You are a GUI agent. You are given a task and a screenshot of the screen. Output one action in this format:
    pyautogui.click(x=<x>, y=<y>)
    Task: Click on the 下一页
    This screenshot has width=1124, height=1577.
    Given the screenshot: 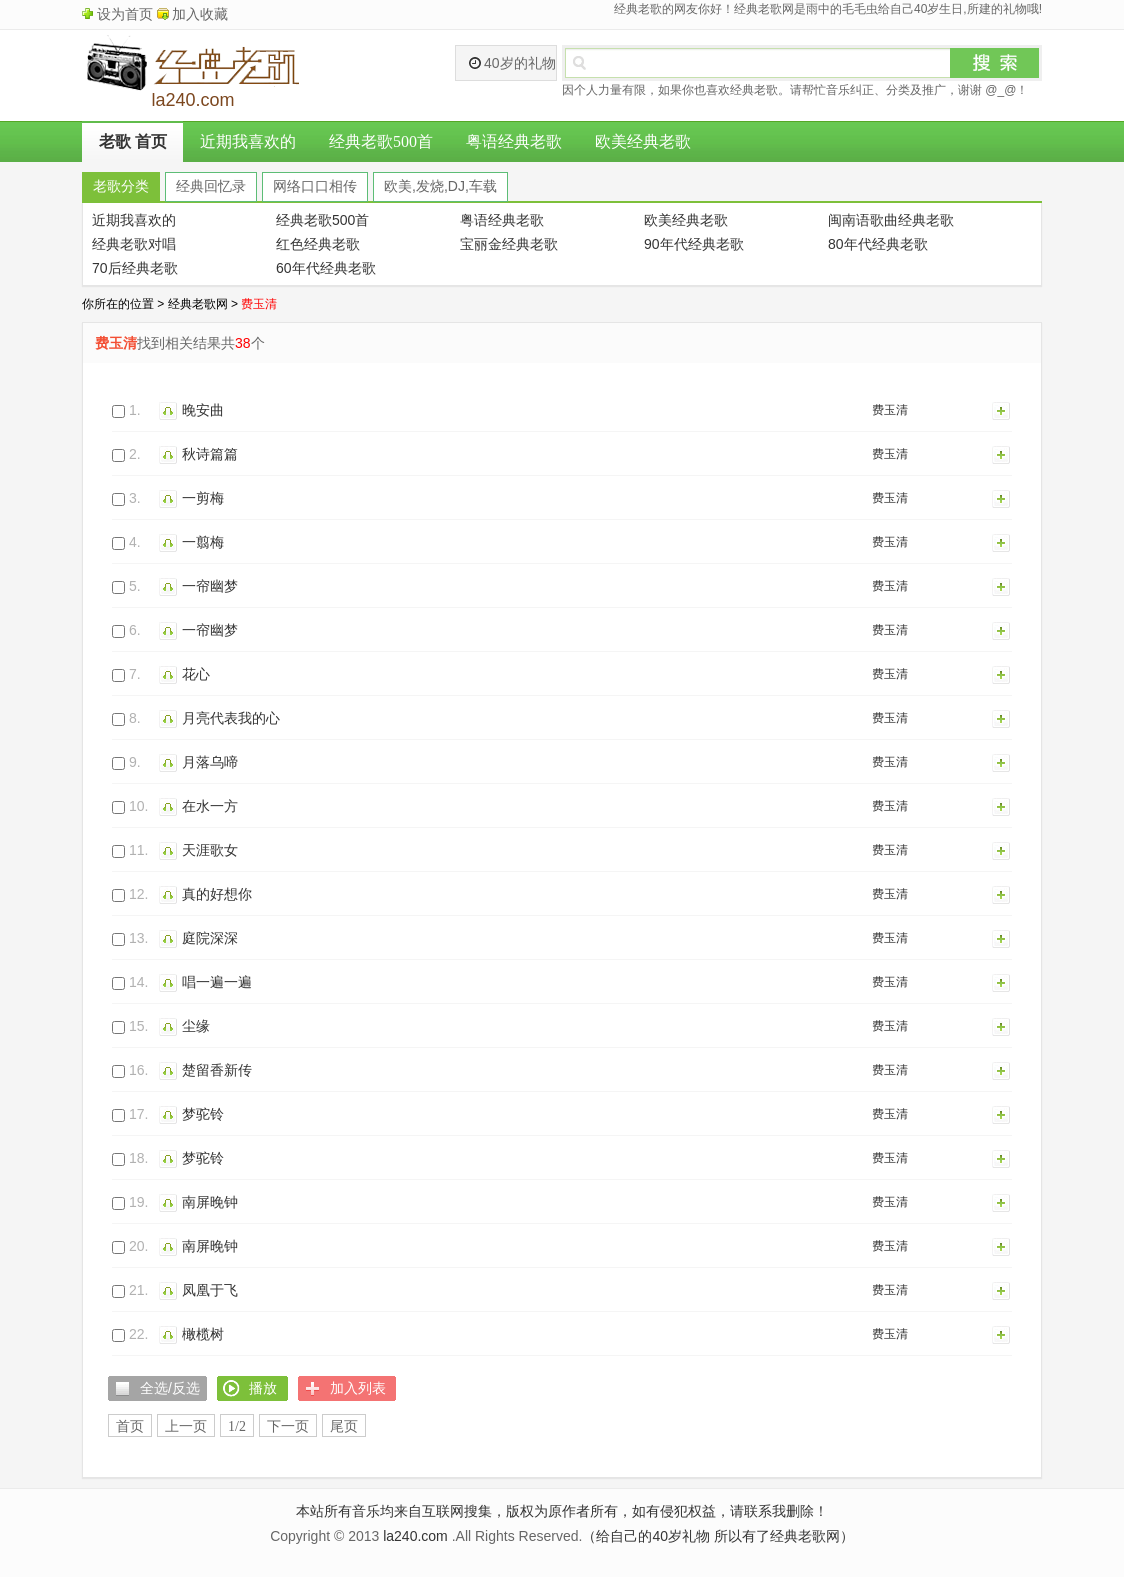 What is the action you would take?
    pyautogui.click(x=288, y=1426)
    